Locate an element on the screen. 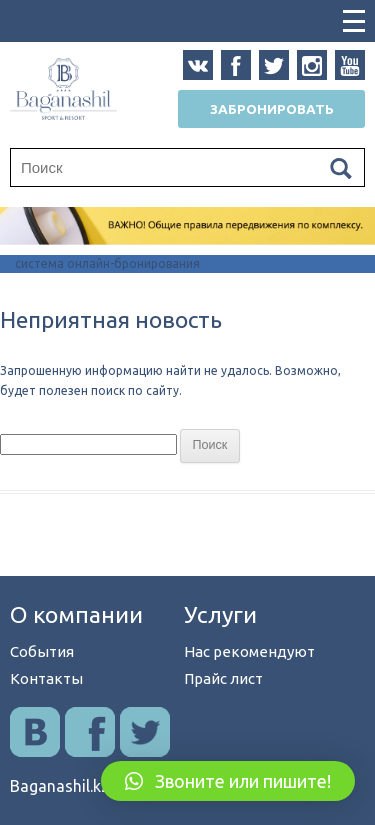  Прайс лист is located at coordinates (223, 678).